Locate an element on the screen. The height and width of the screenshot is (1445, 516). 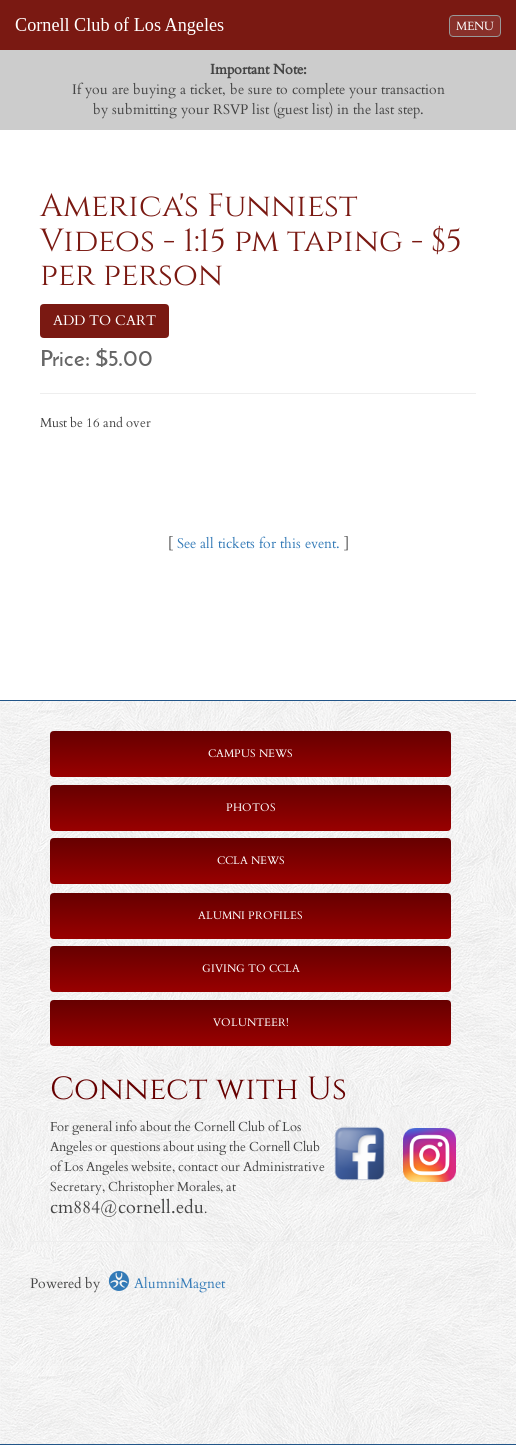
CCLA News is located at coordinates (251, 860).